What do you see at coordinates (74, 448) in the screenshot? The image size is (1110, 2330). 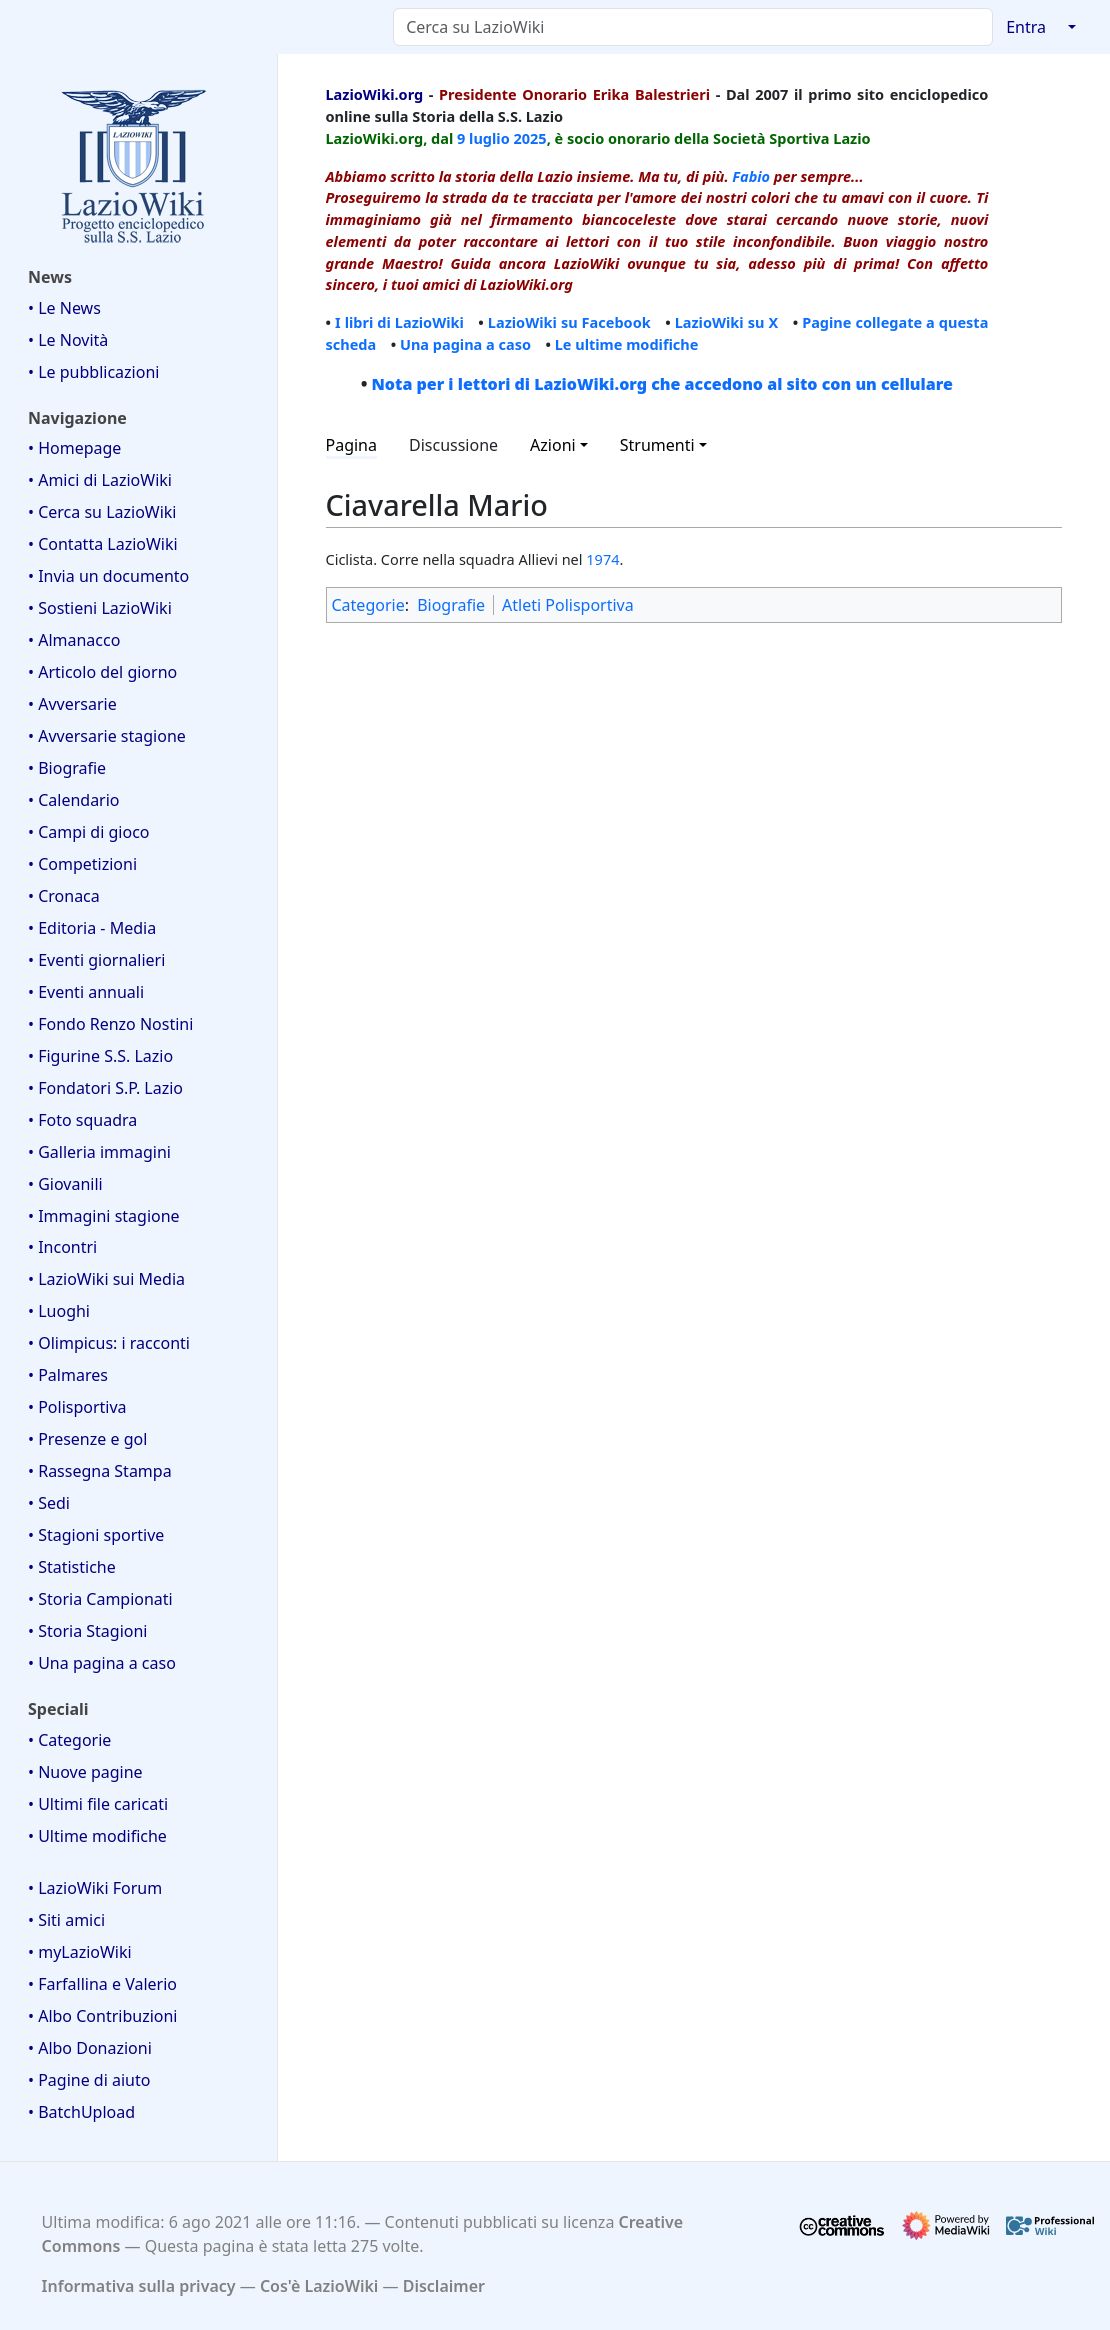 I see `• Homepage` at bounding box center [74, 448].